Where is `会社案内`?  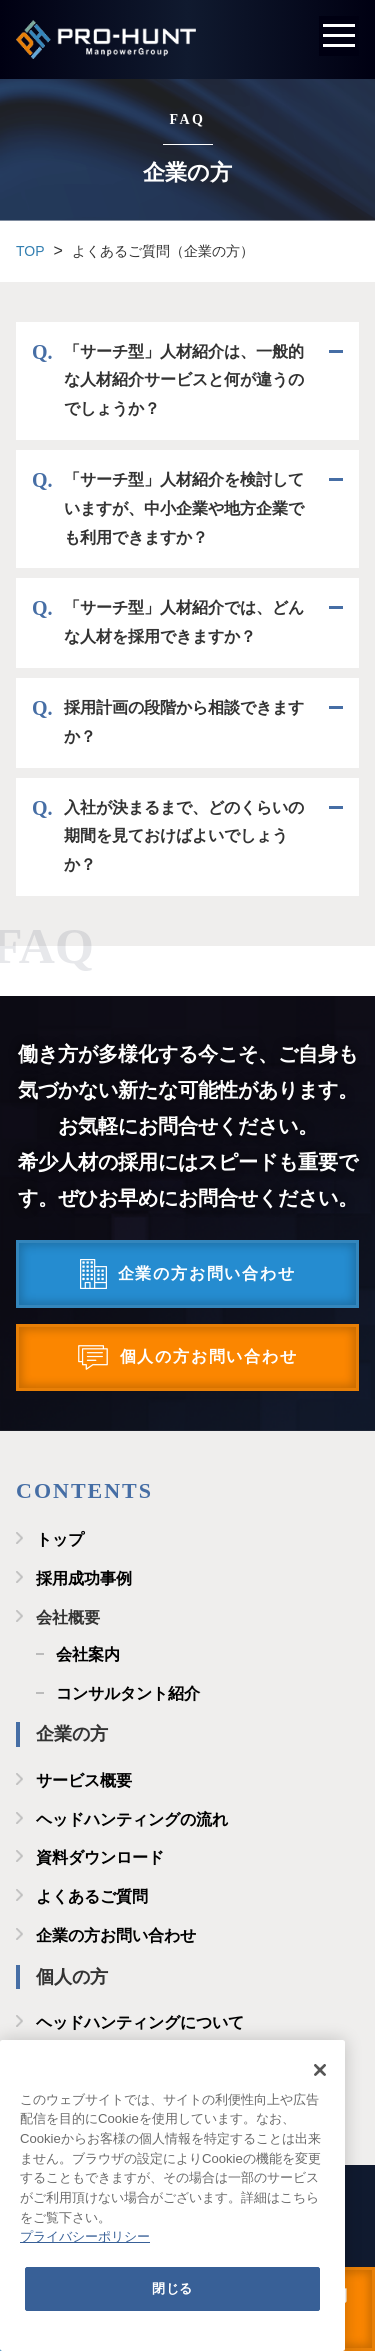
会社案内 is located at coordinates (88, 1654).